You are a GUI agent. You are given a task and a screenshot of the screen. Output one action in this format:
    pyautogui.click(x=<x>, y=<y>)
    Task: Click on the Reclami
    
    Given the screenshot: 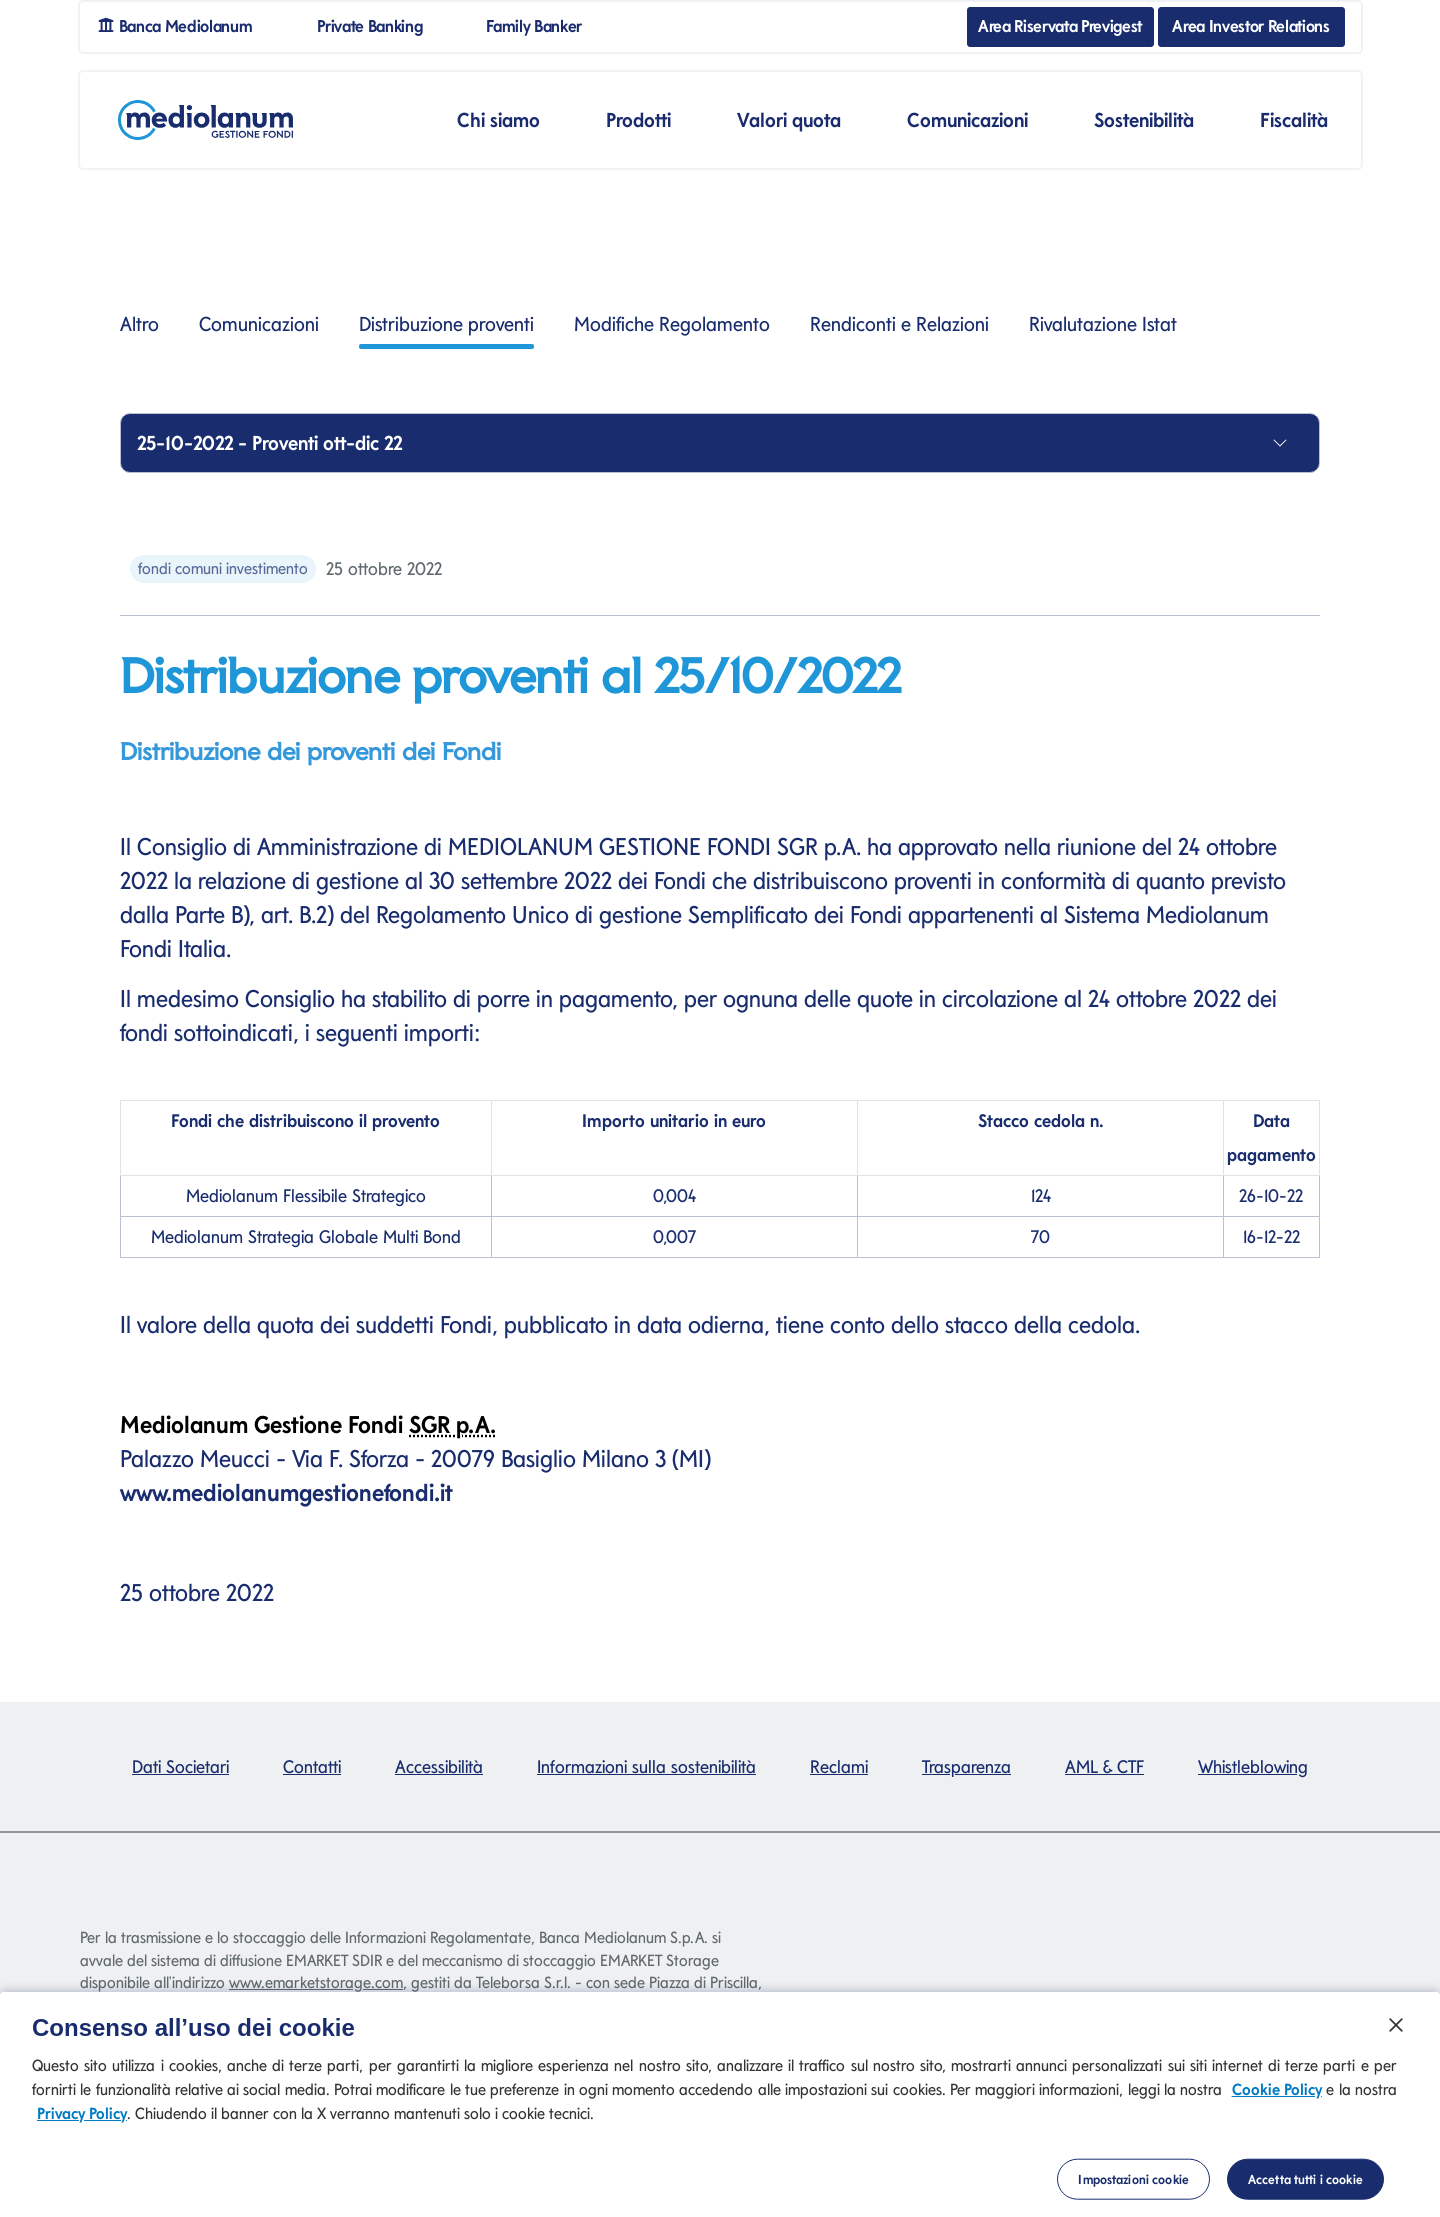 What is the action you would take?
    pyautogui.click(x=839, y=1766)
    